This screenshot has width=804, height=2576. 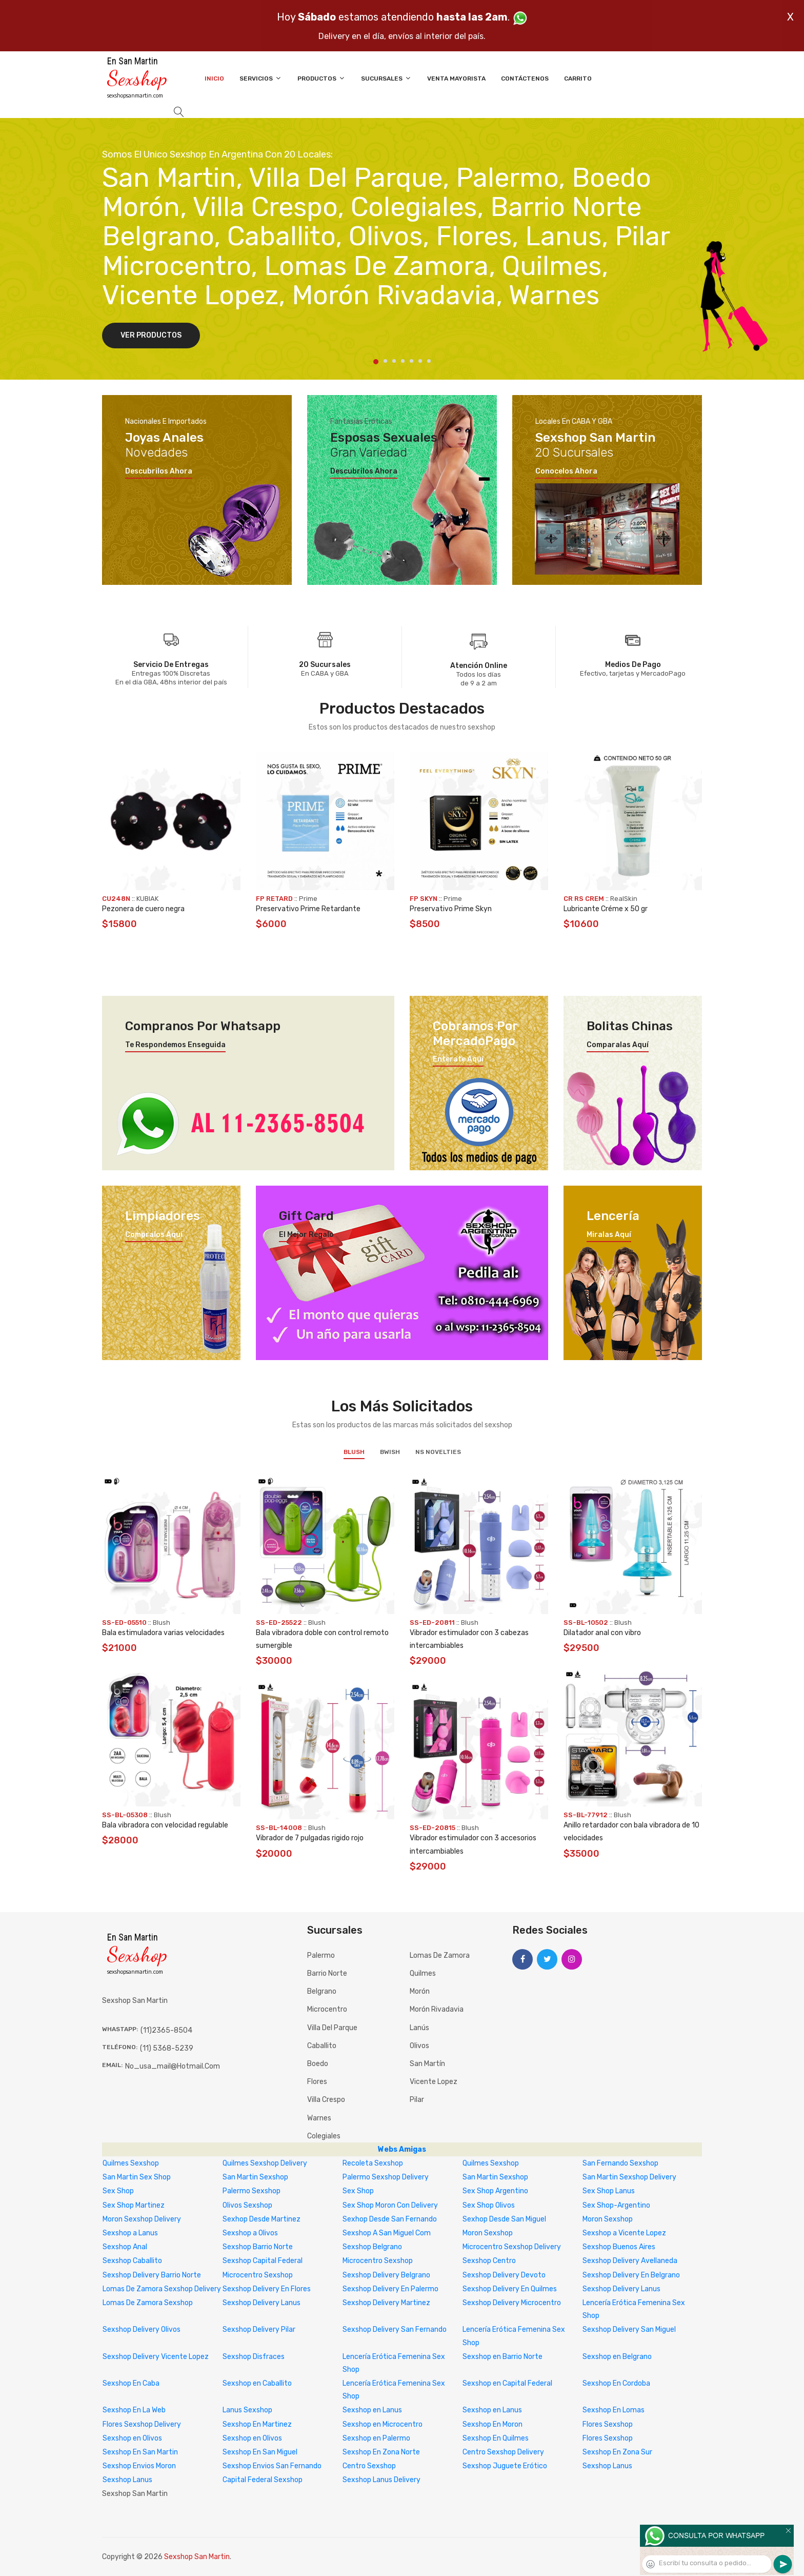 I want to click on Sexshop Delivery En Palermo, so click(x=390, y=2289).